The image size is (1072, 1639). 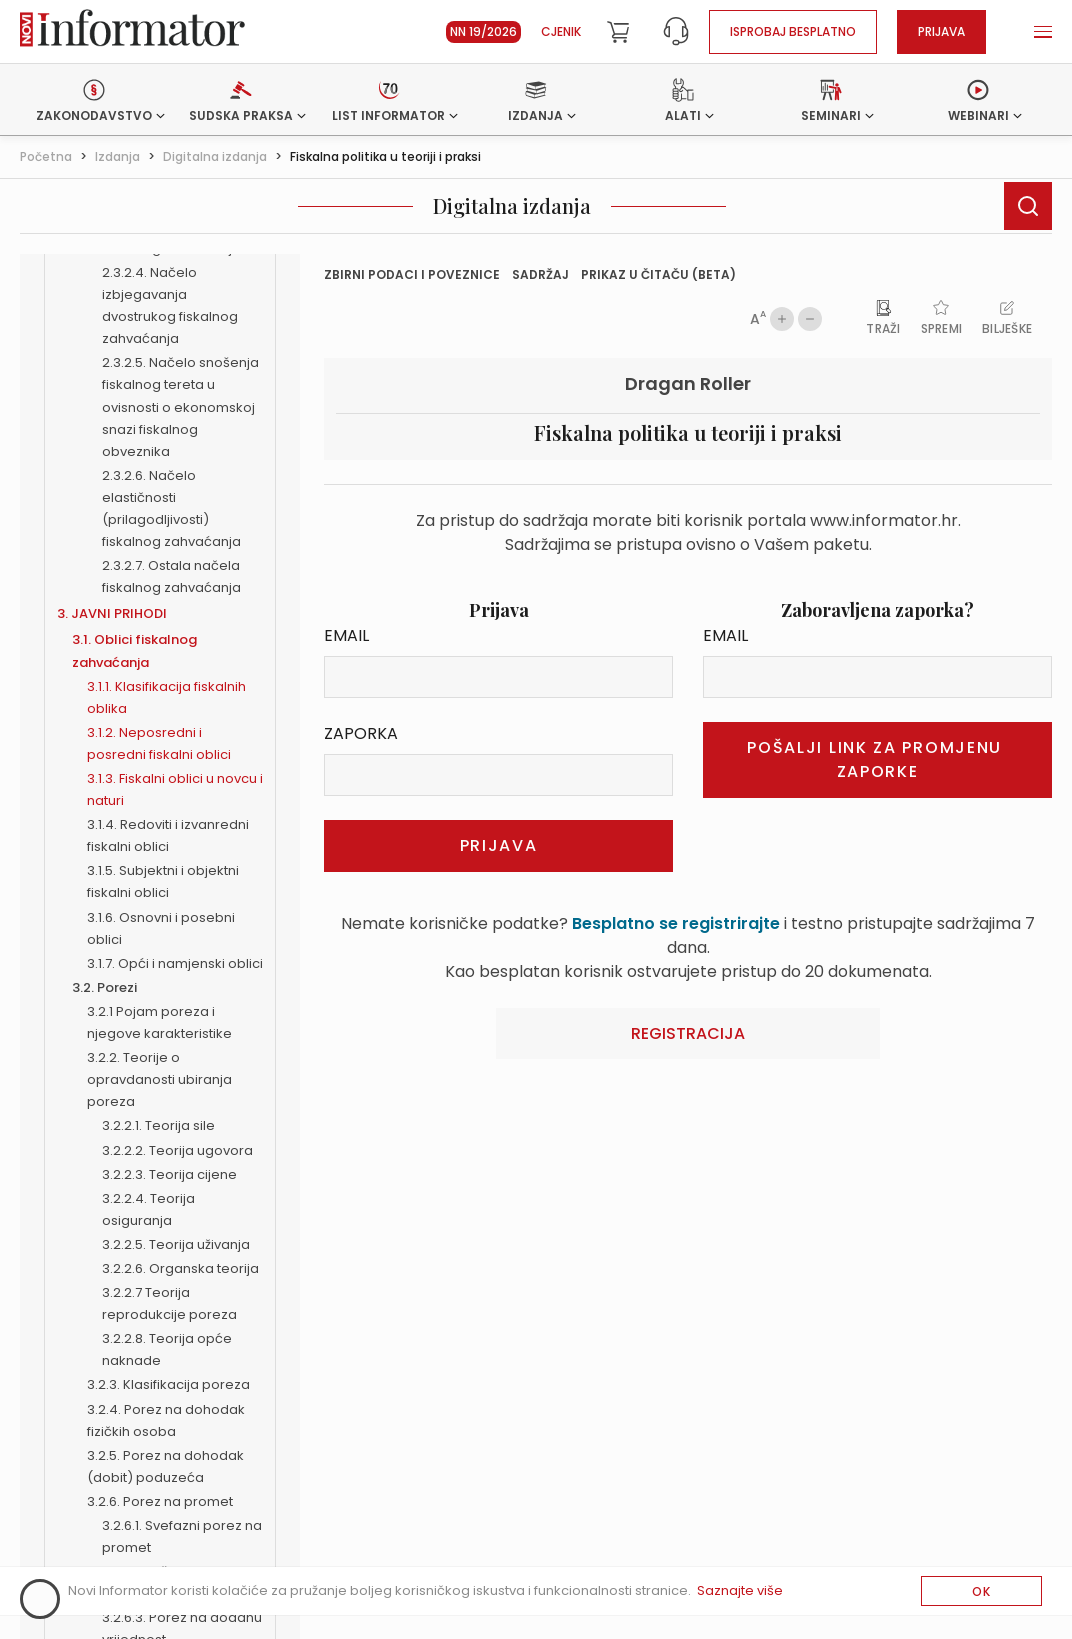 I want to click on Email, so click(x=346, y=635).